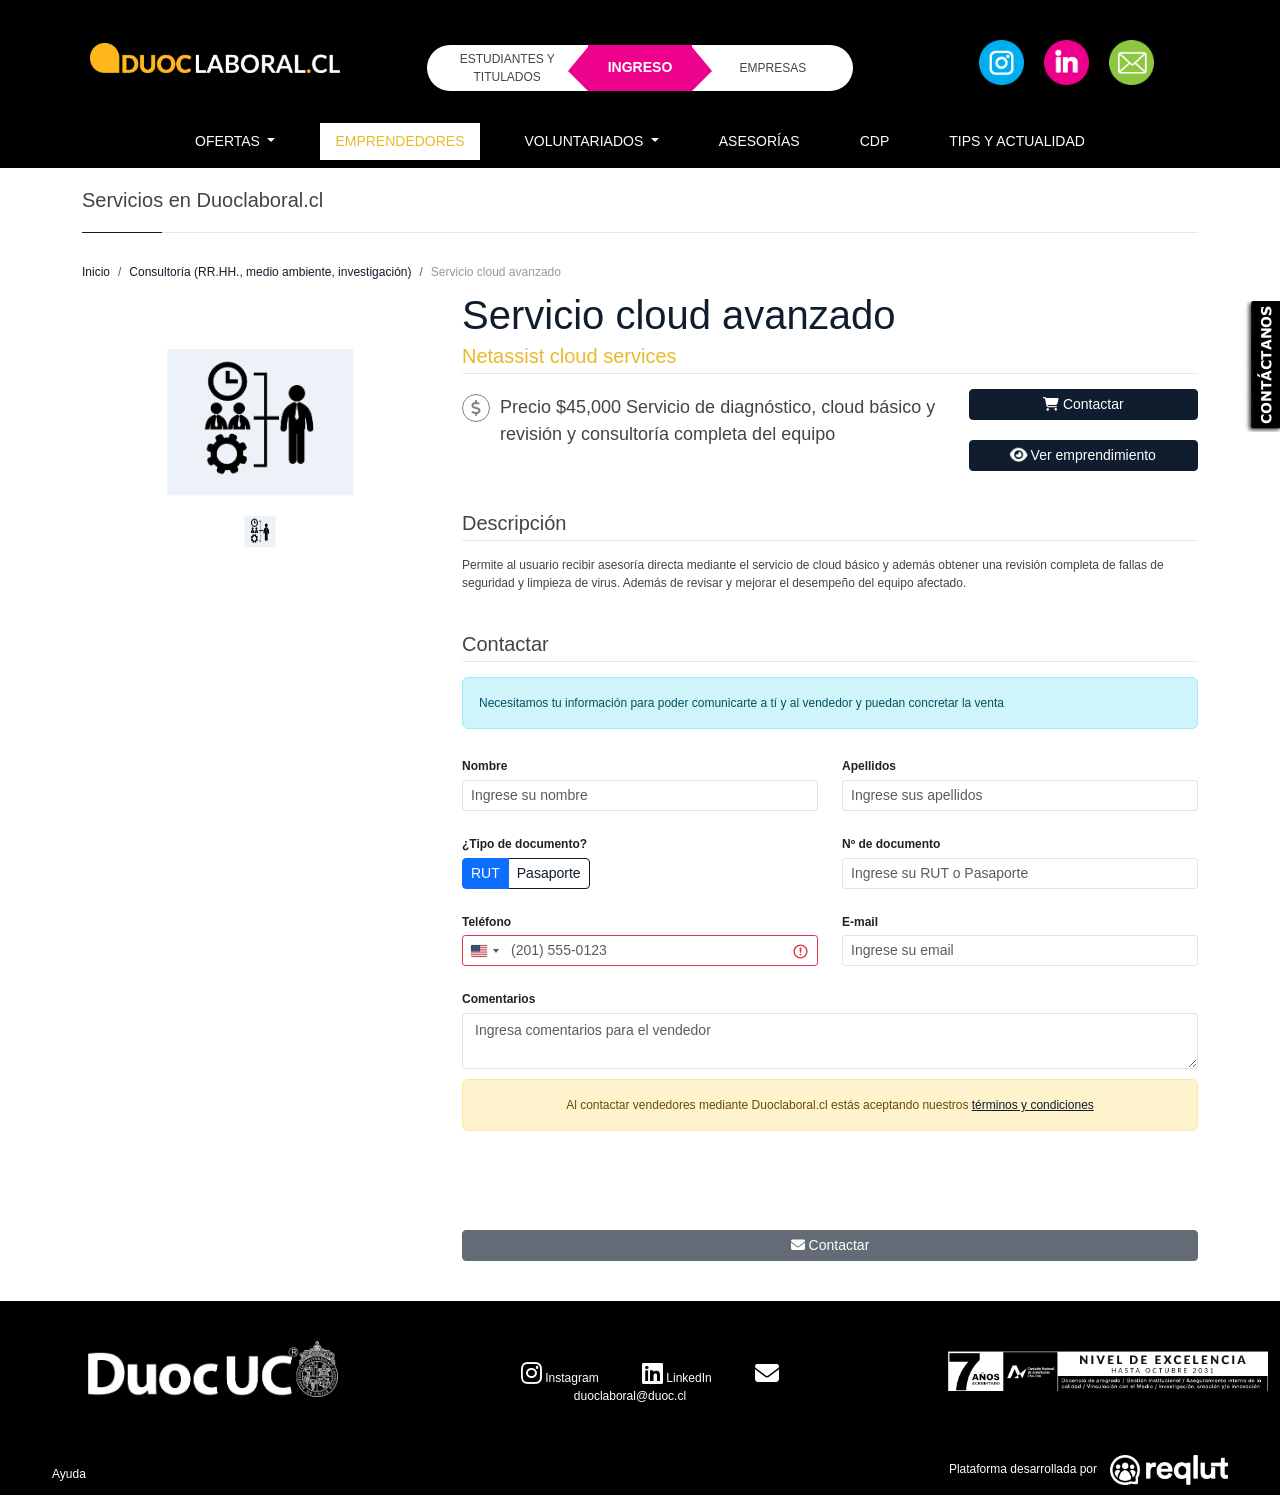 This screenshot has width=1280, height=1495. What do you see at coordinates (229, 141) in the screenshot?
I see `Ofertas [button]` at bounding box center [229, 141].